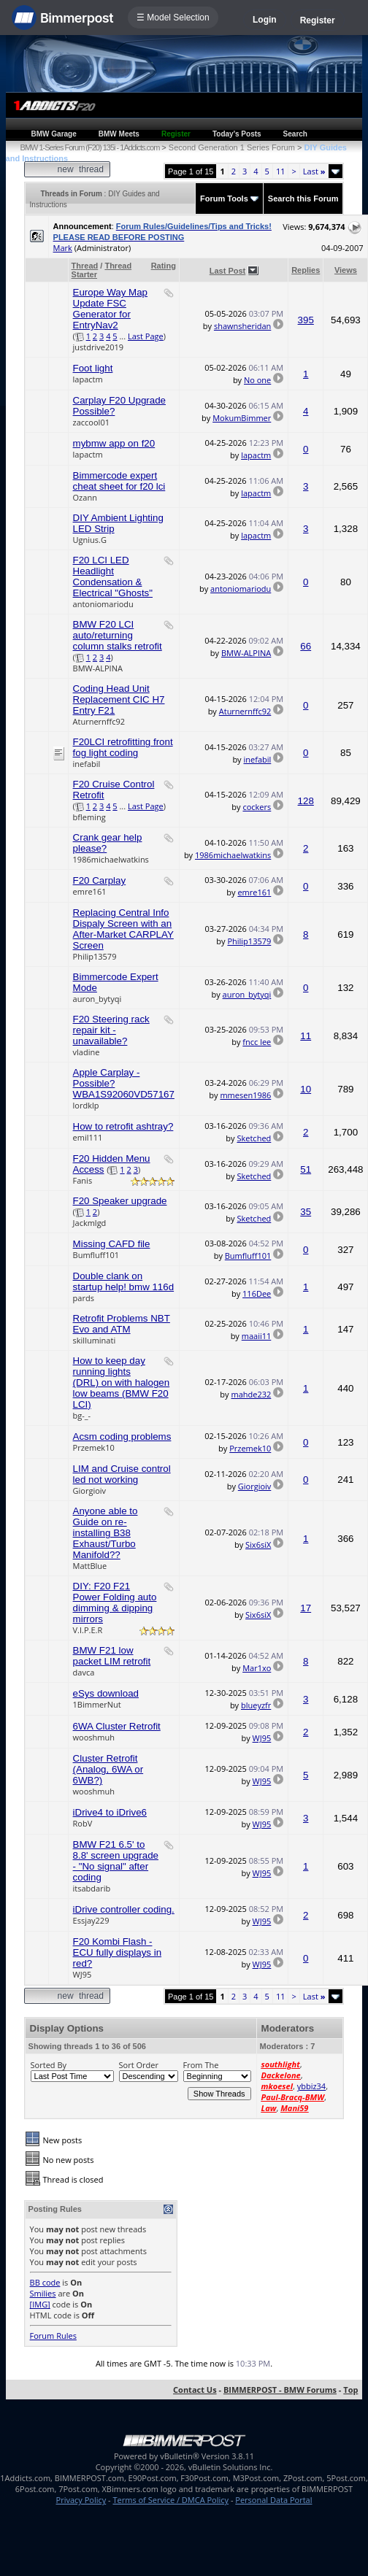  What do you see at coordinates (305, 646) in the screenshot?
I see `66` at bounding box center [305, 646].